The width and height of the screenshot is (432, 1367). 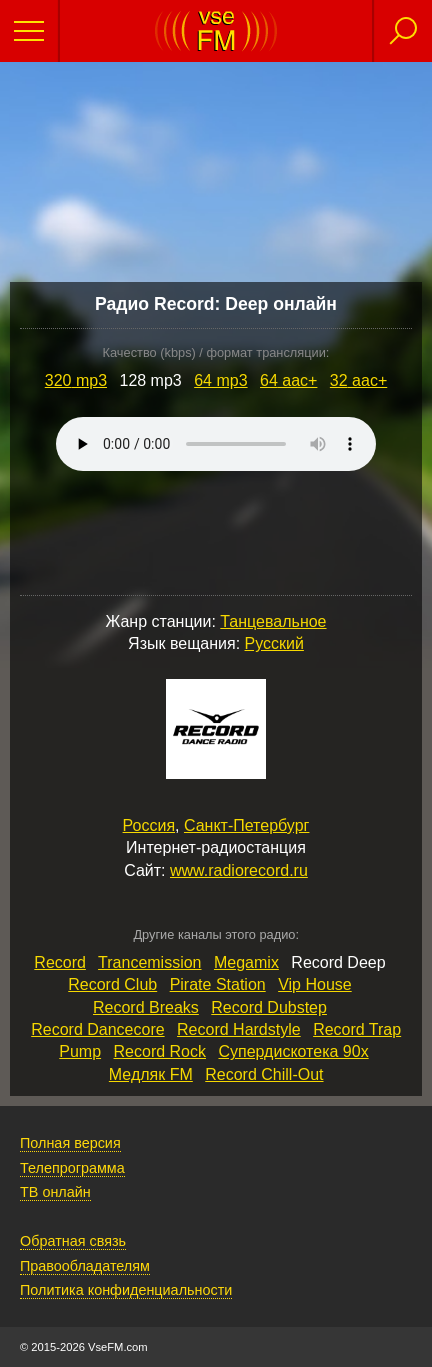 I want to click on Санкт-Петербург, so click(x=246, y=825).